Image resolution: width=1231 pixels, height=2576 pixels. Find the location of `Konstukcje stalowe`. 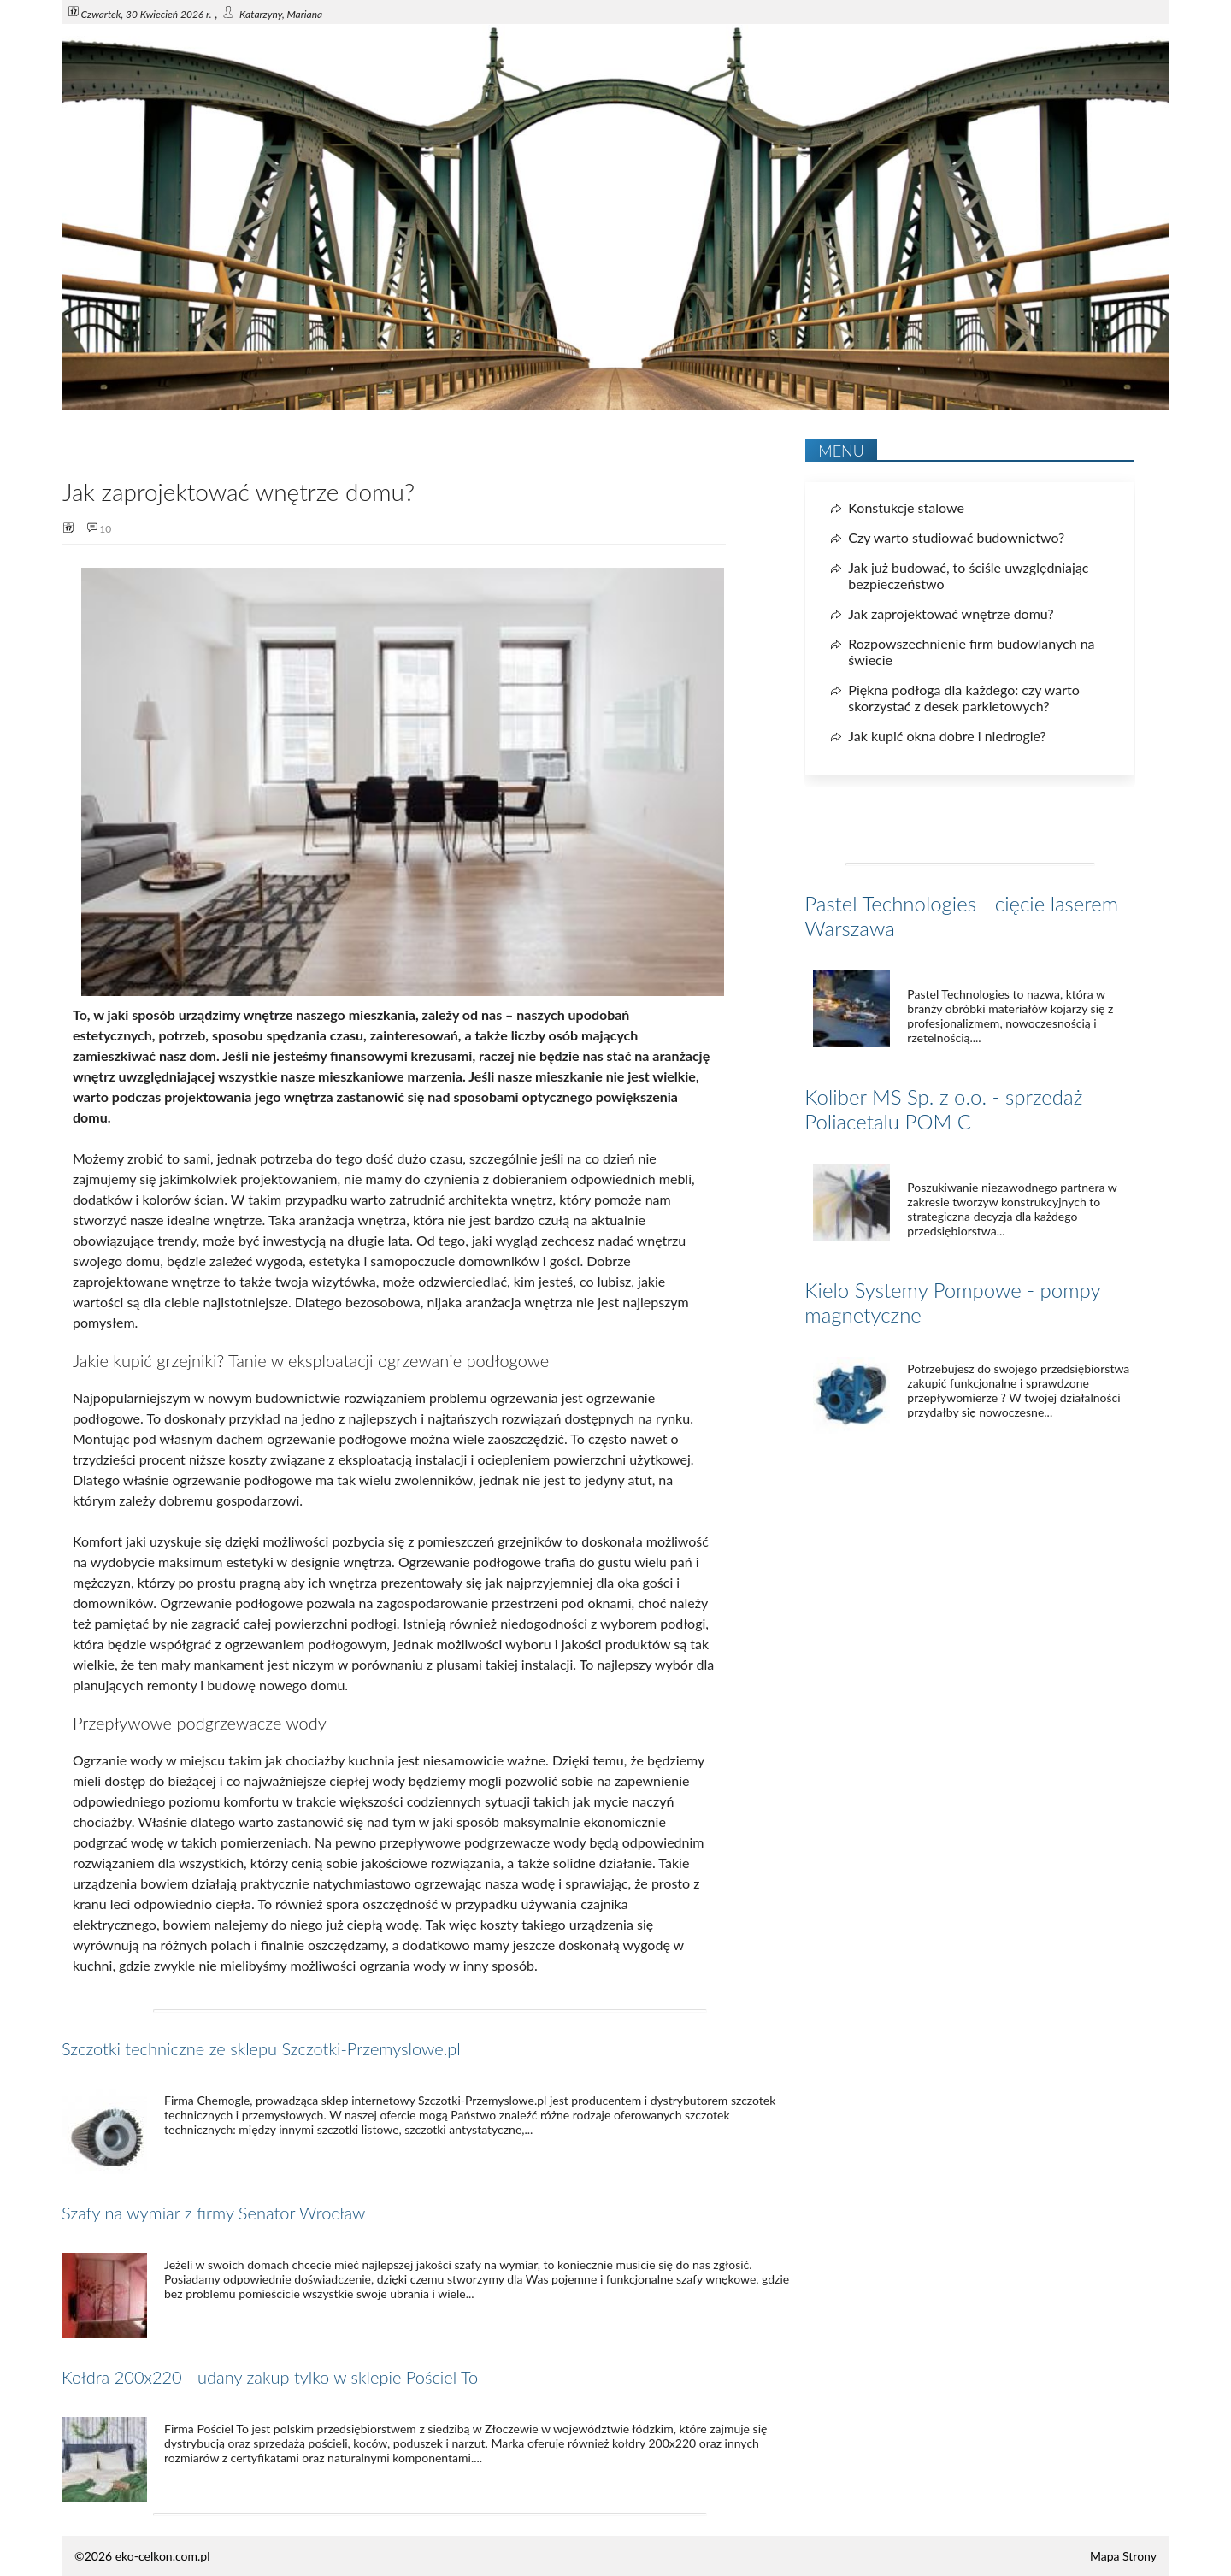

Konstukcje stalowe is located at coordinates (906, 507).